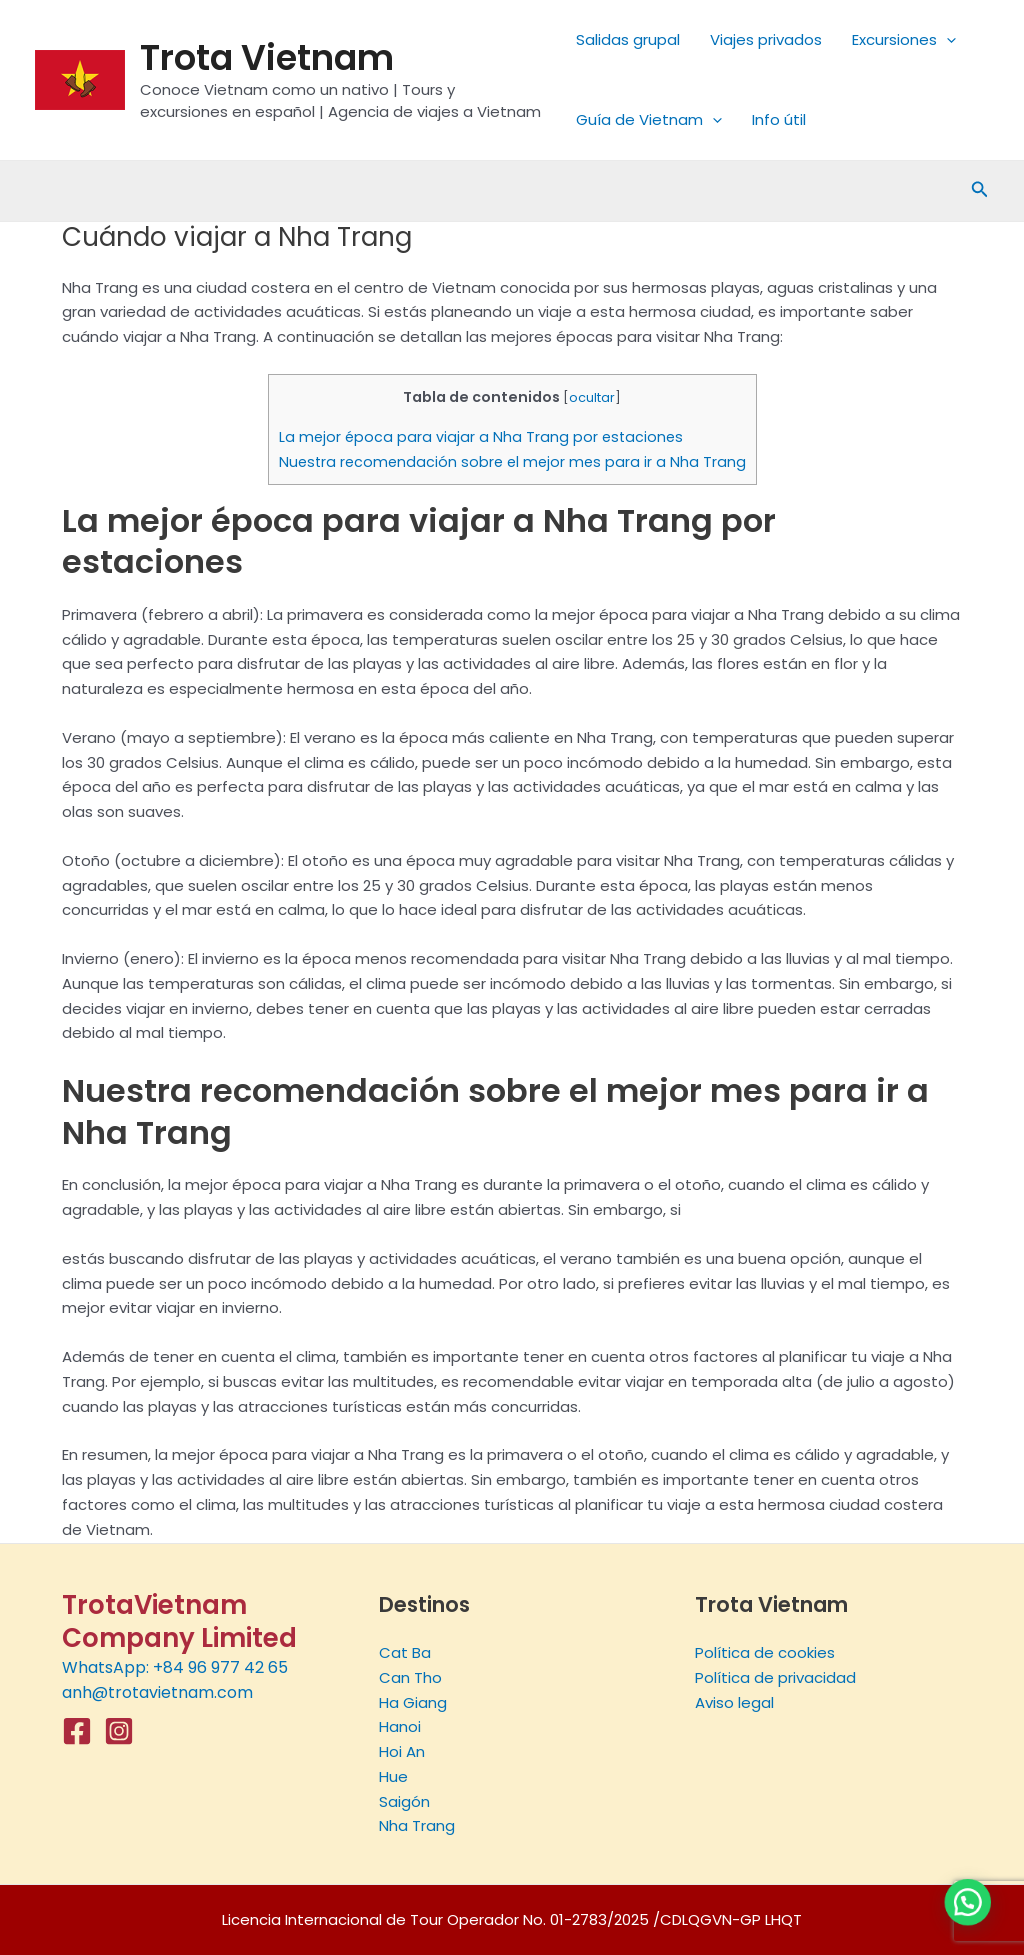 The image size is (1024, 1955). Describe the element at coordinates (417, 1825) in the screenshot. I see `Nha Trang` at that location.